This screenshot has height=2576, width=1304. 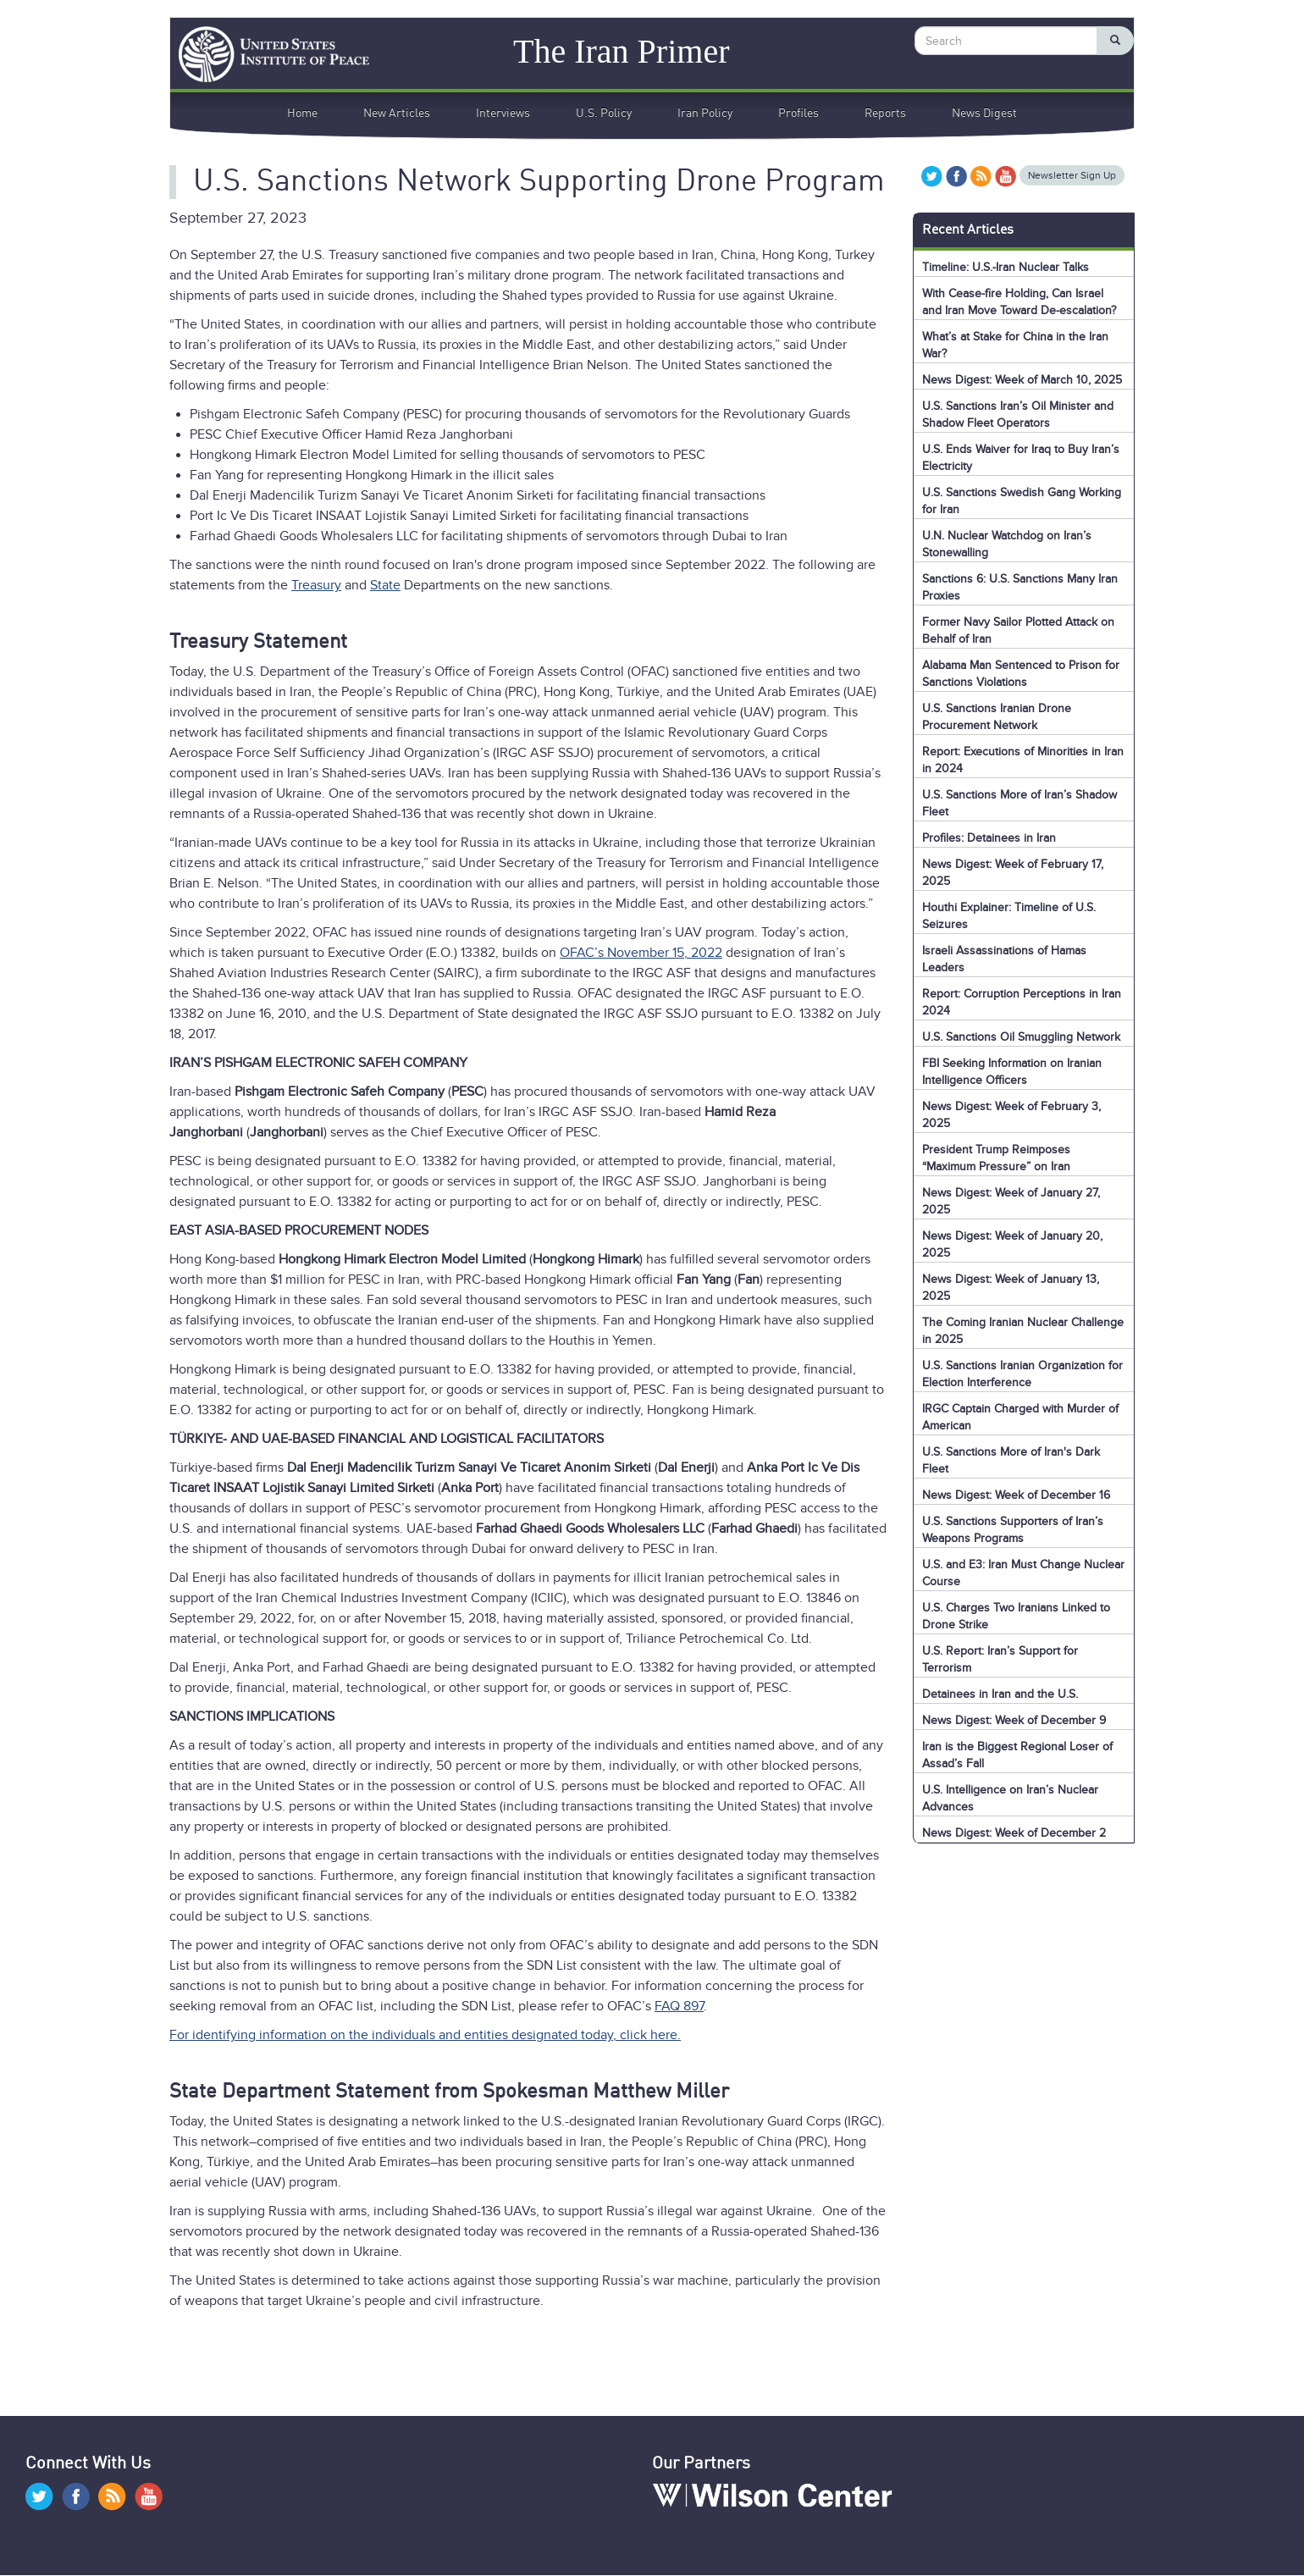 I want to click on Newsletter Sign Up, so click(x=1072, y=175).